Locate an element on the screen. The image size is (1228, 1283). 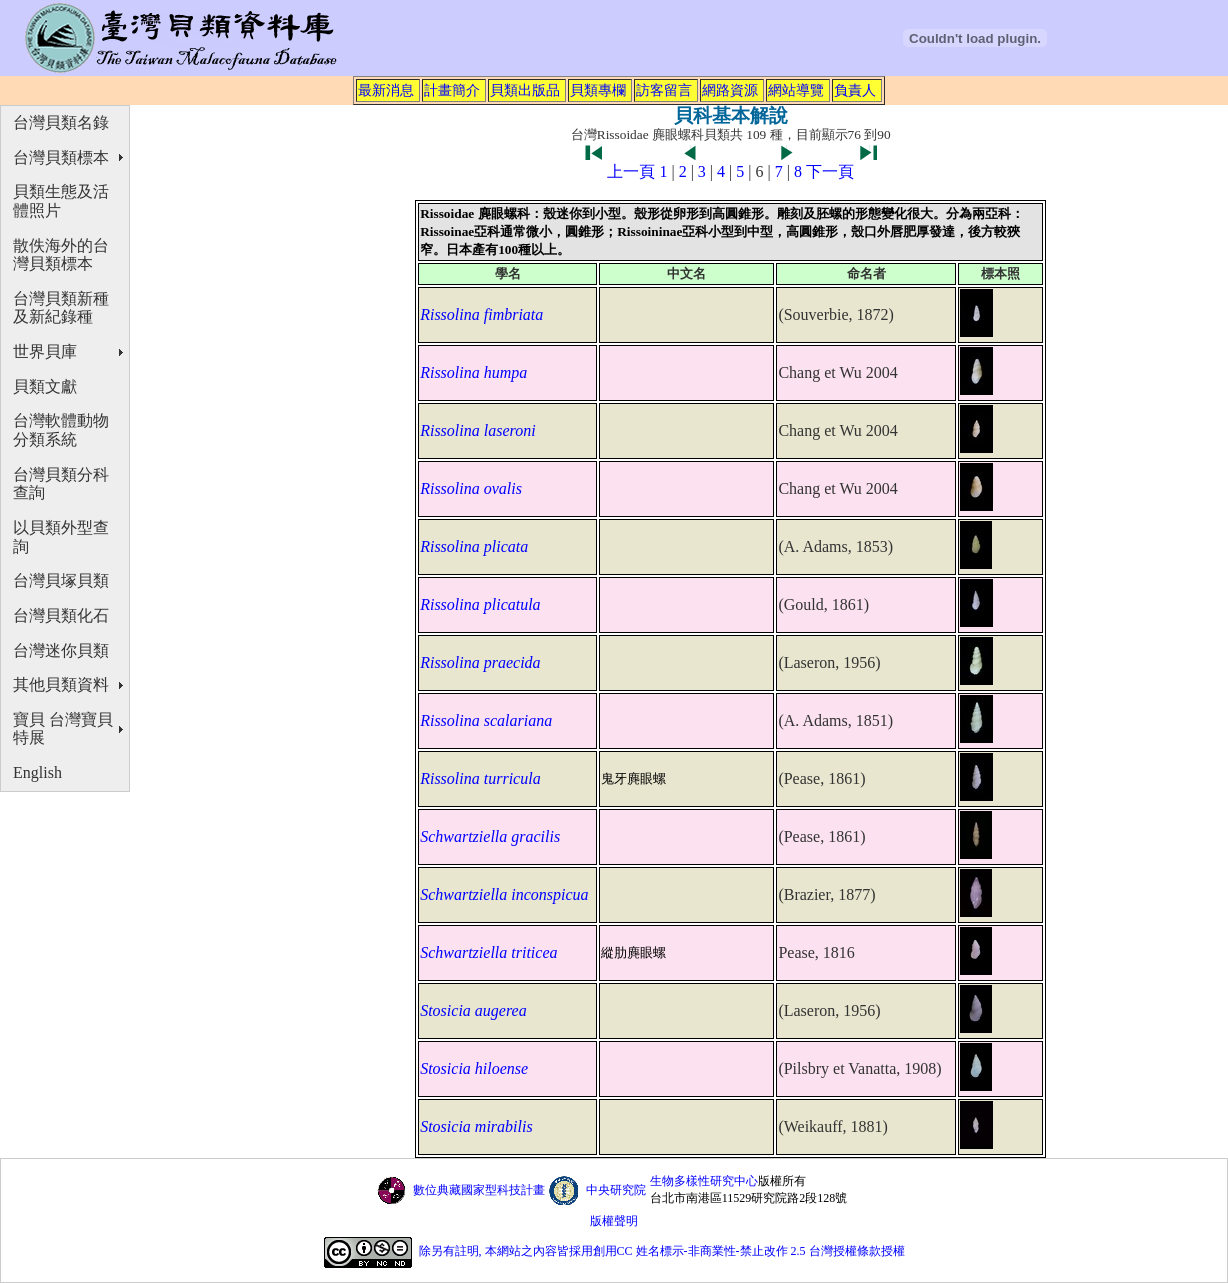
貝類出版品 is located at coordinates (525, 90).